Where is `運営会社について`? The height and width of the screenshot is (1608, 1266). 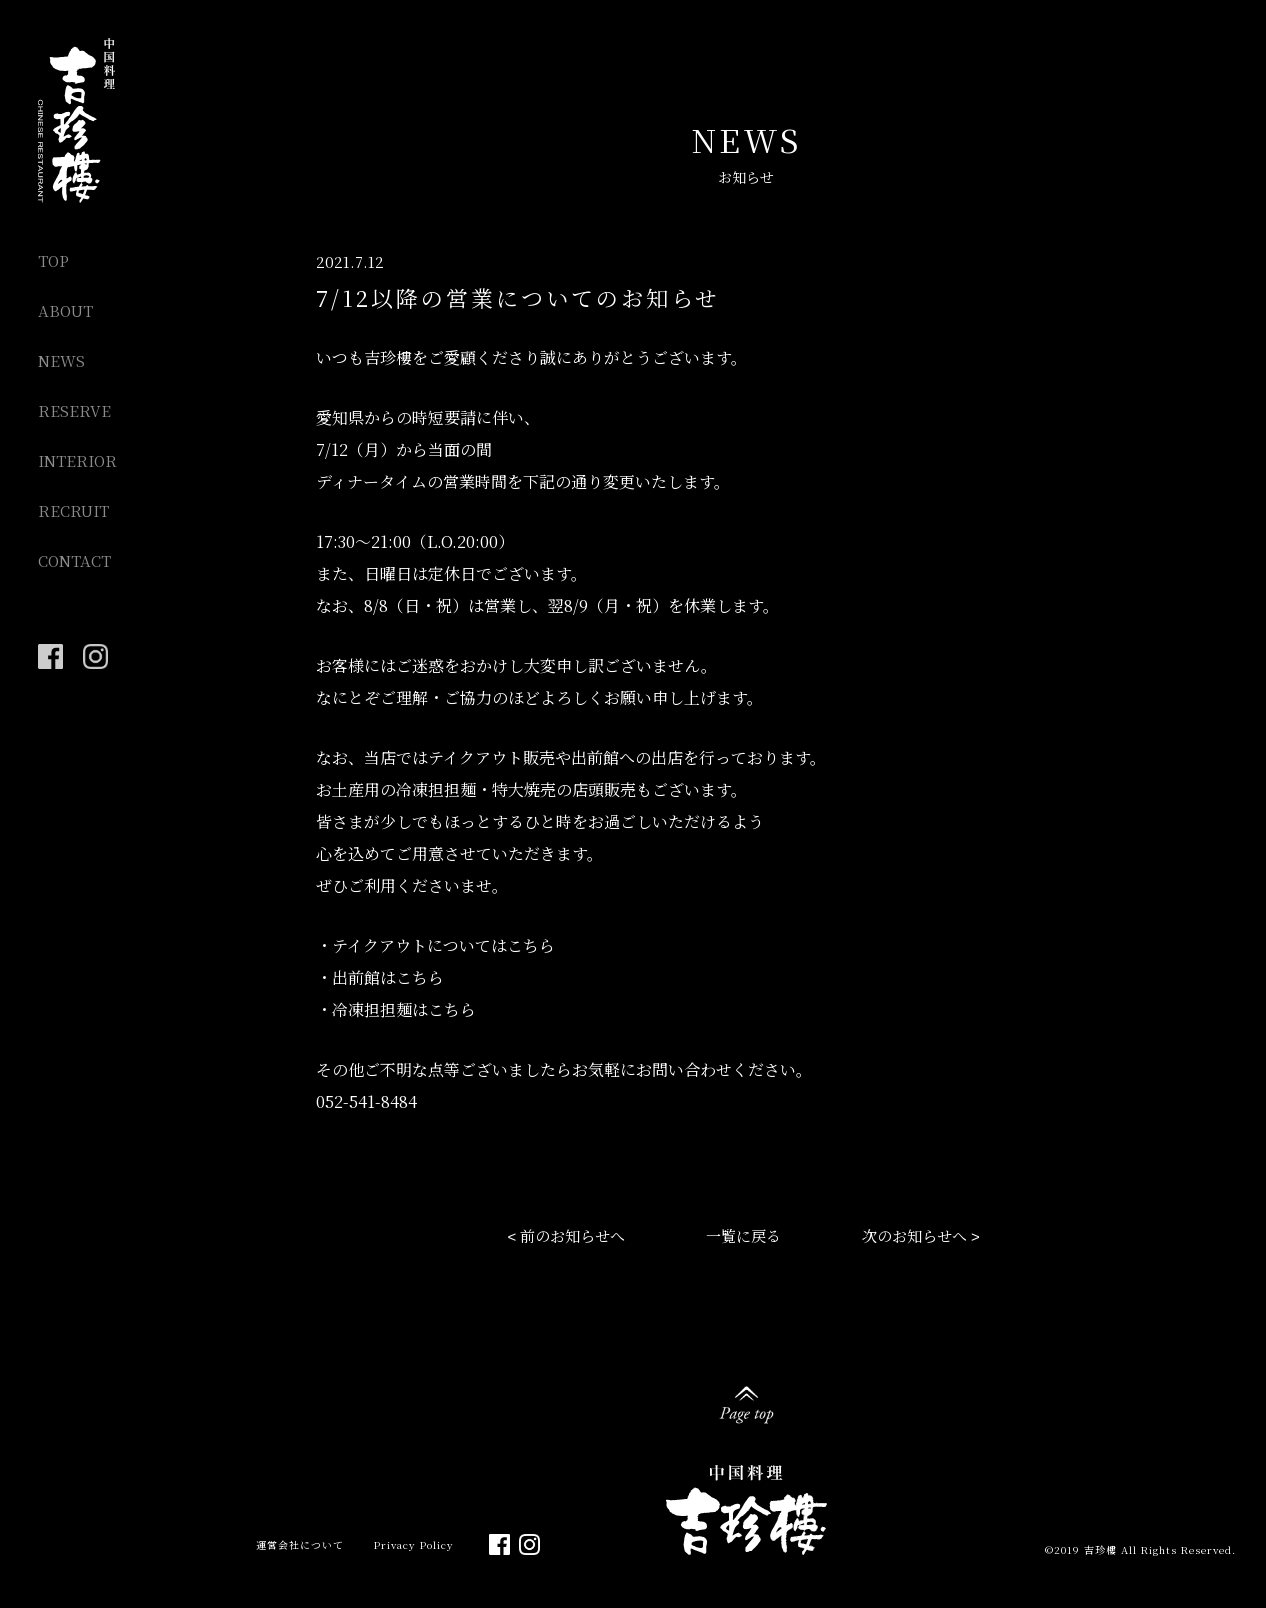 運営会社について is located at coordinates (300, 1544).